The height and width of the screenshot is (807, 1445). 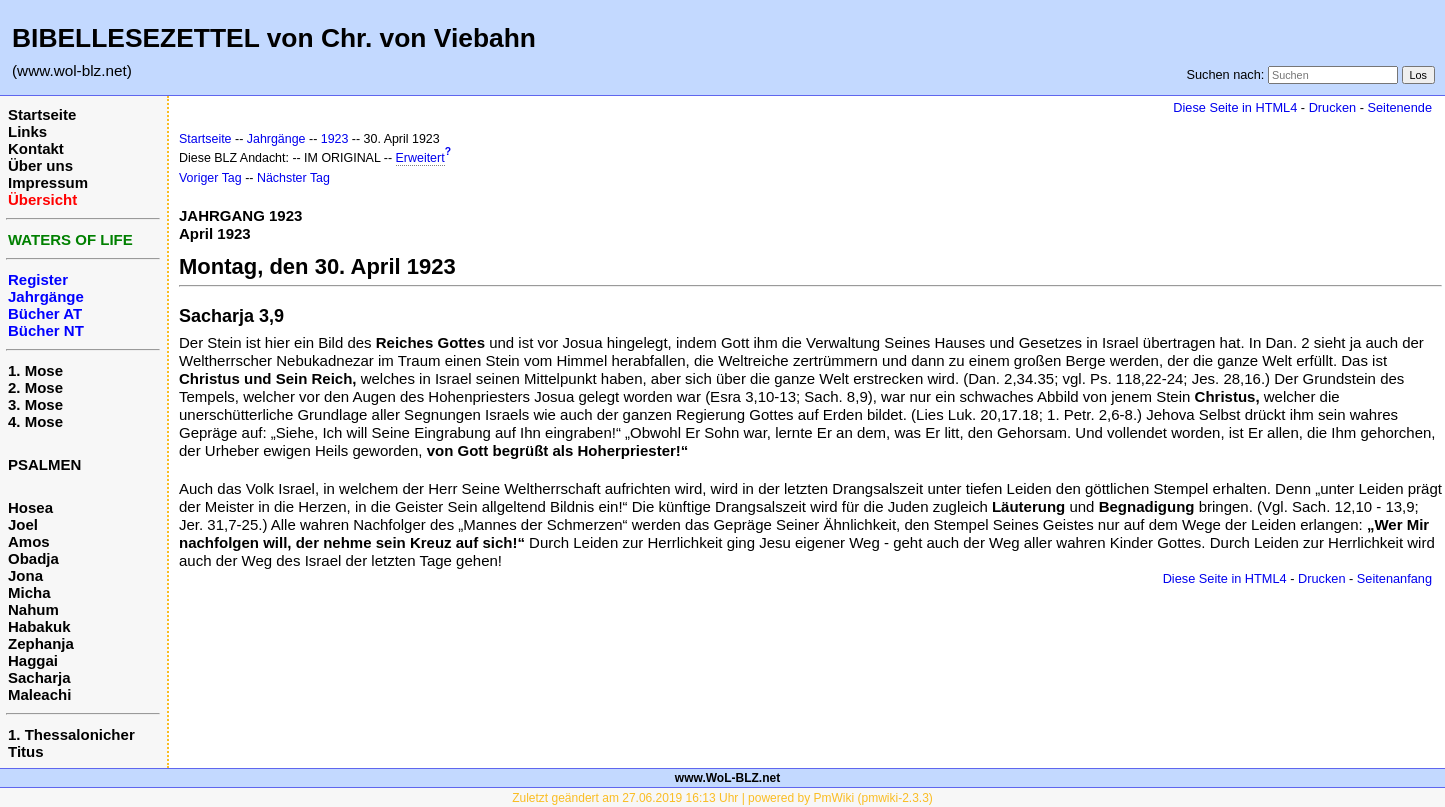 What do you see at coordinates (1235, 107) in the screenshot?
I see `Diese Seite in HTML4` at bounding box center [1235, 107].